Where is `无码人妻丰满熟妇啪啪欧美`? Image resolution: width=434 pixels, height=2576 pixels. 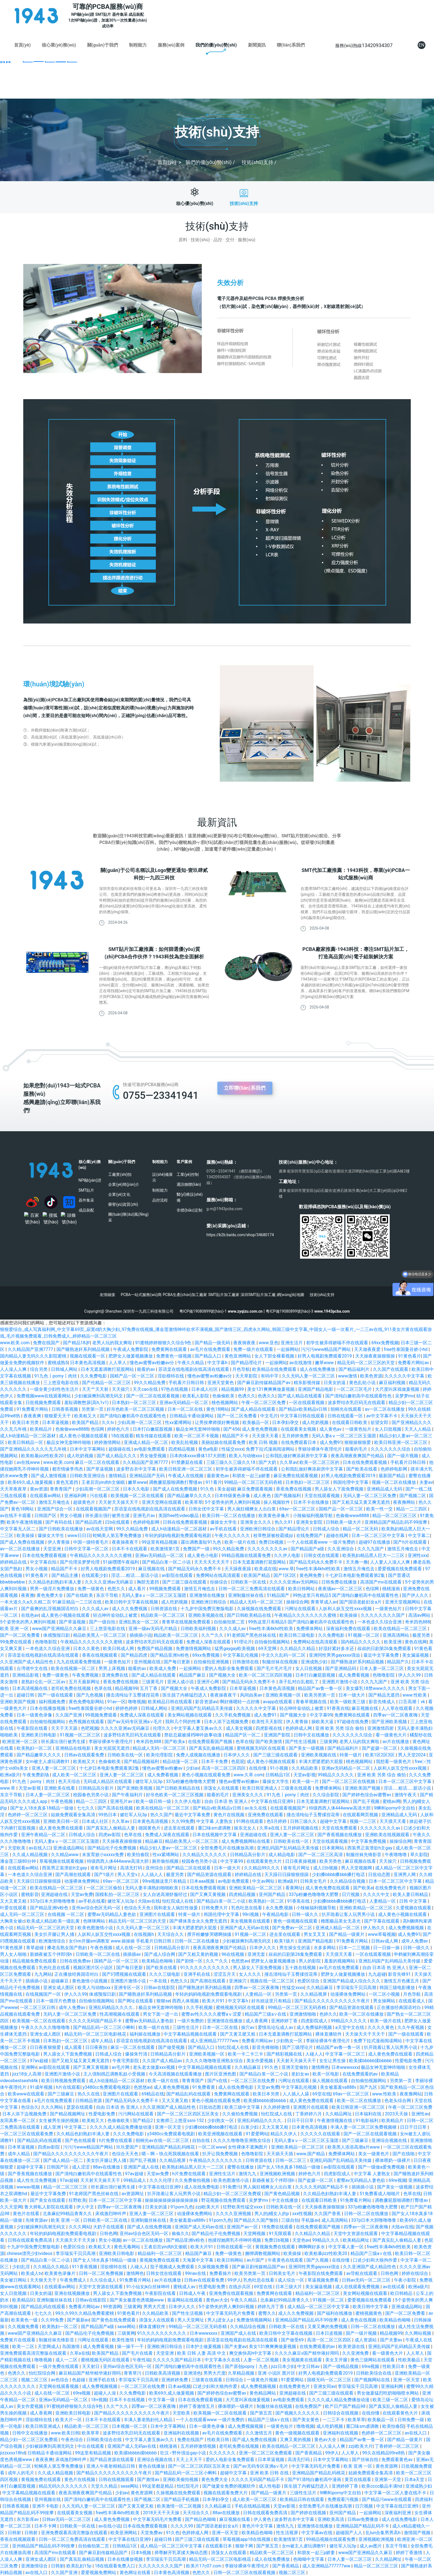 无码人妻丰满熟妇啪啪欧美 is located at coordinates (152, 1887).